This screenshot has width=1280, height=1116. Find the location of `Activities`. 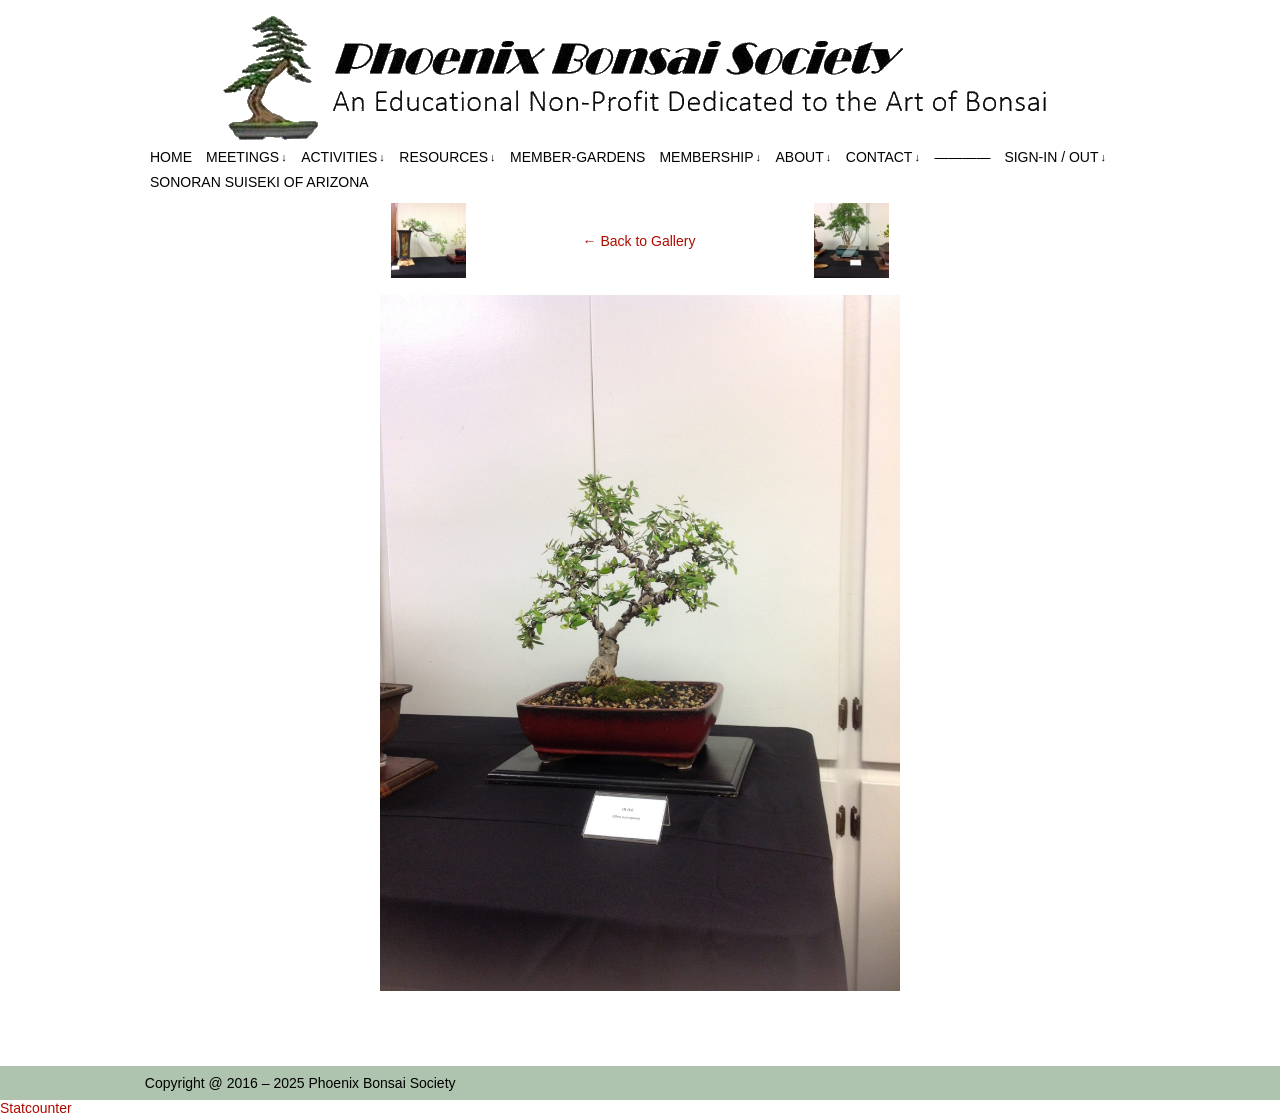

Activities is located at coordinates (343, 157).